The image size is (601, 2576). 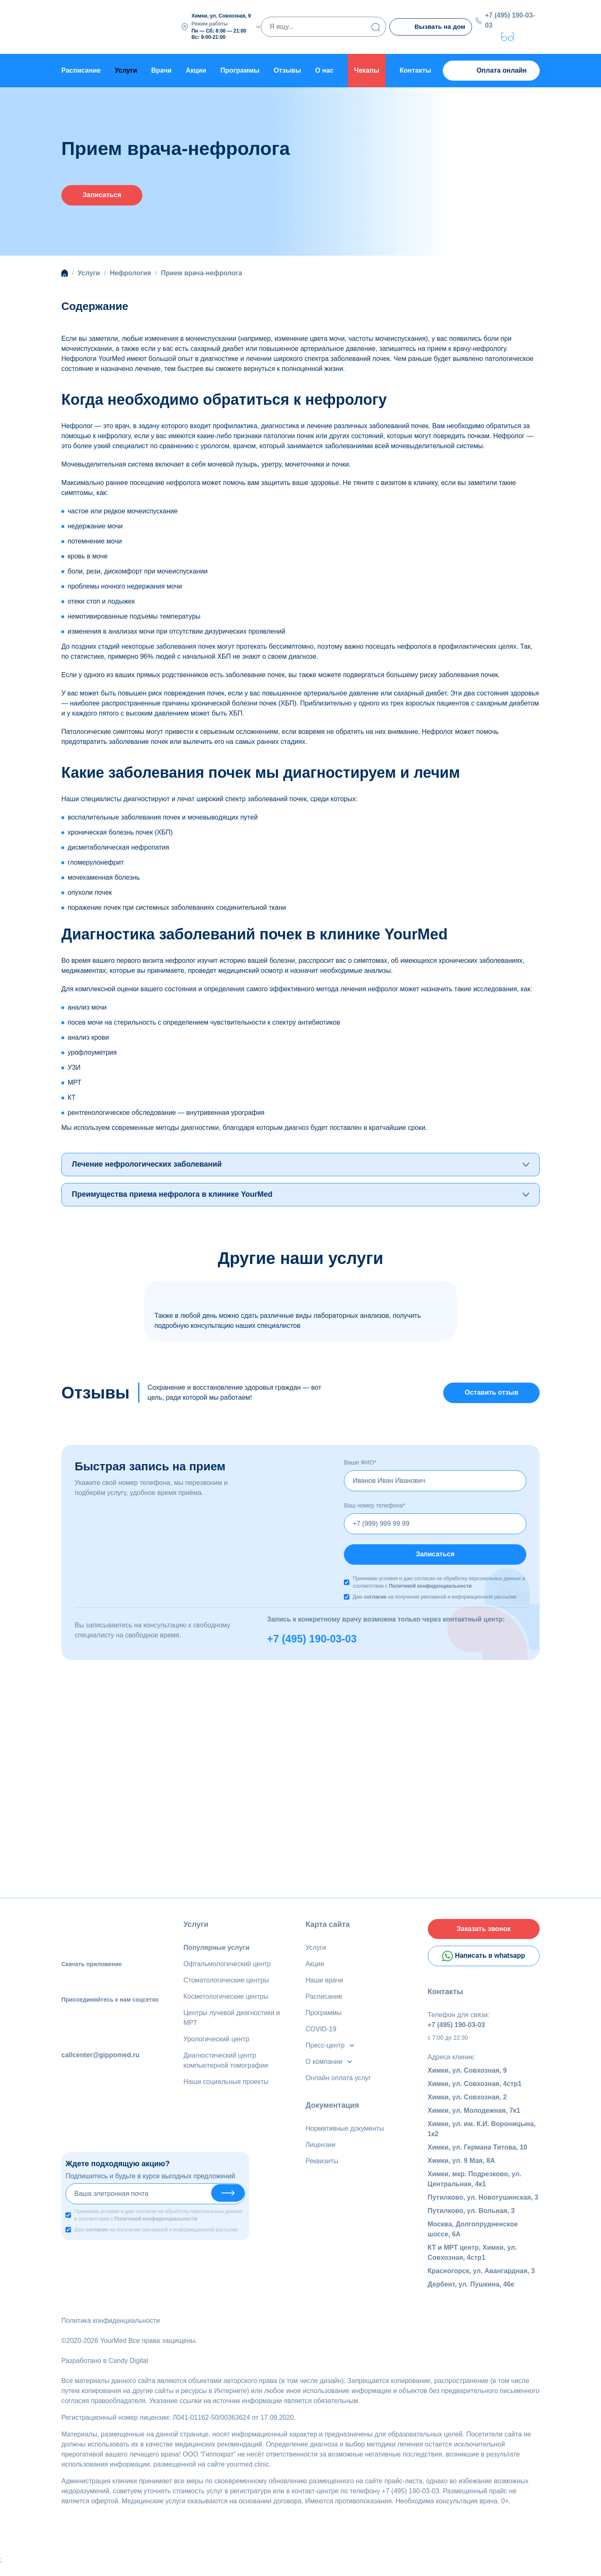 What do you see at coordinates (491, 1394) in the screenshot?
I see `Оставить отзыв` at bounding box center [491, 1394].